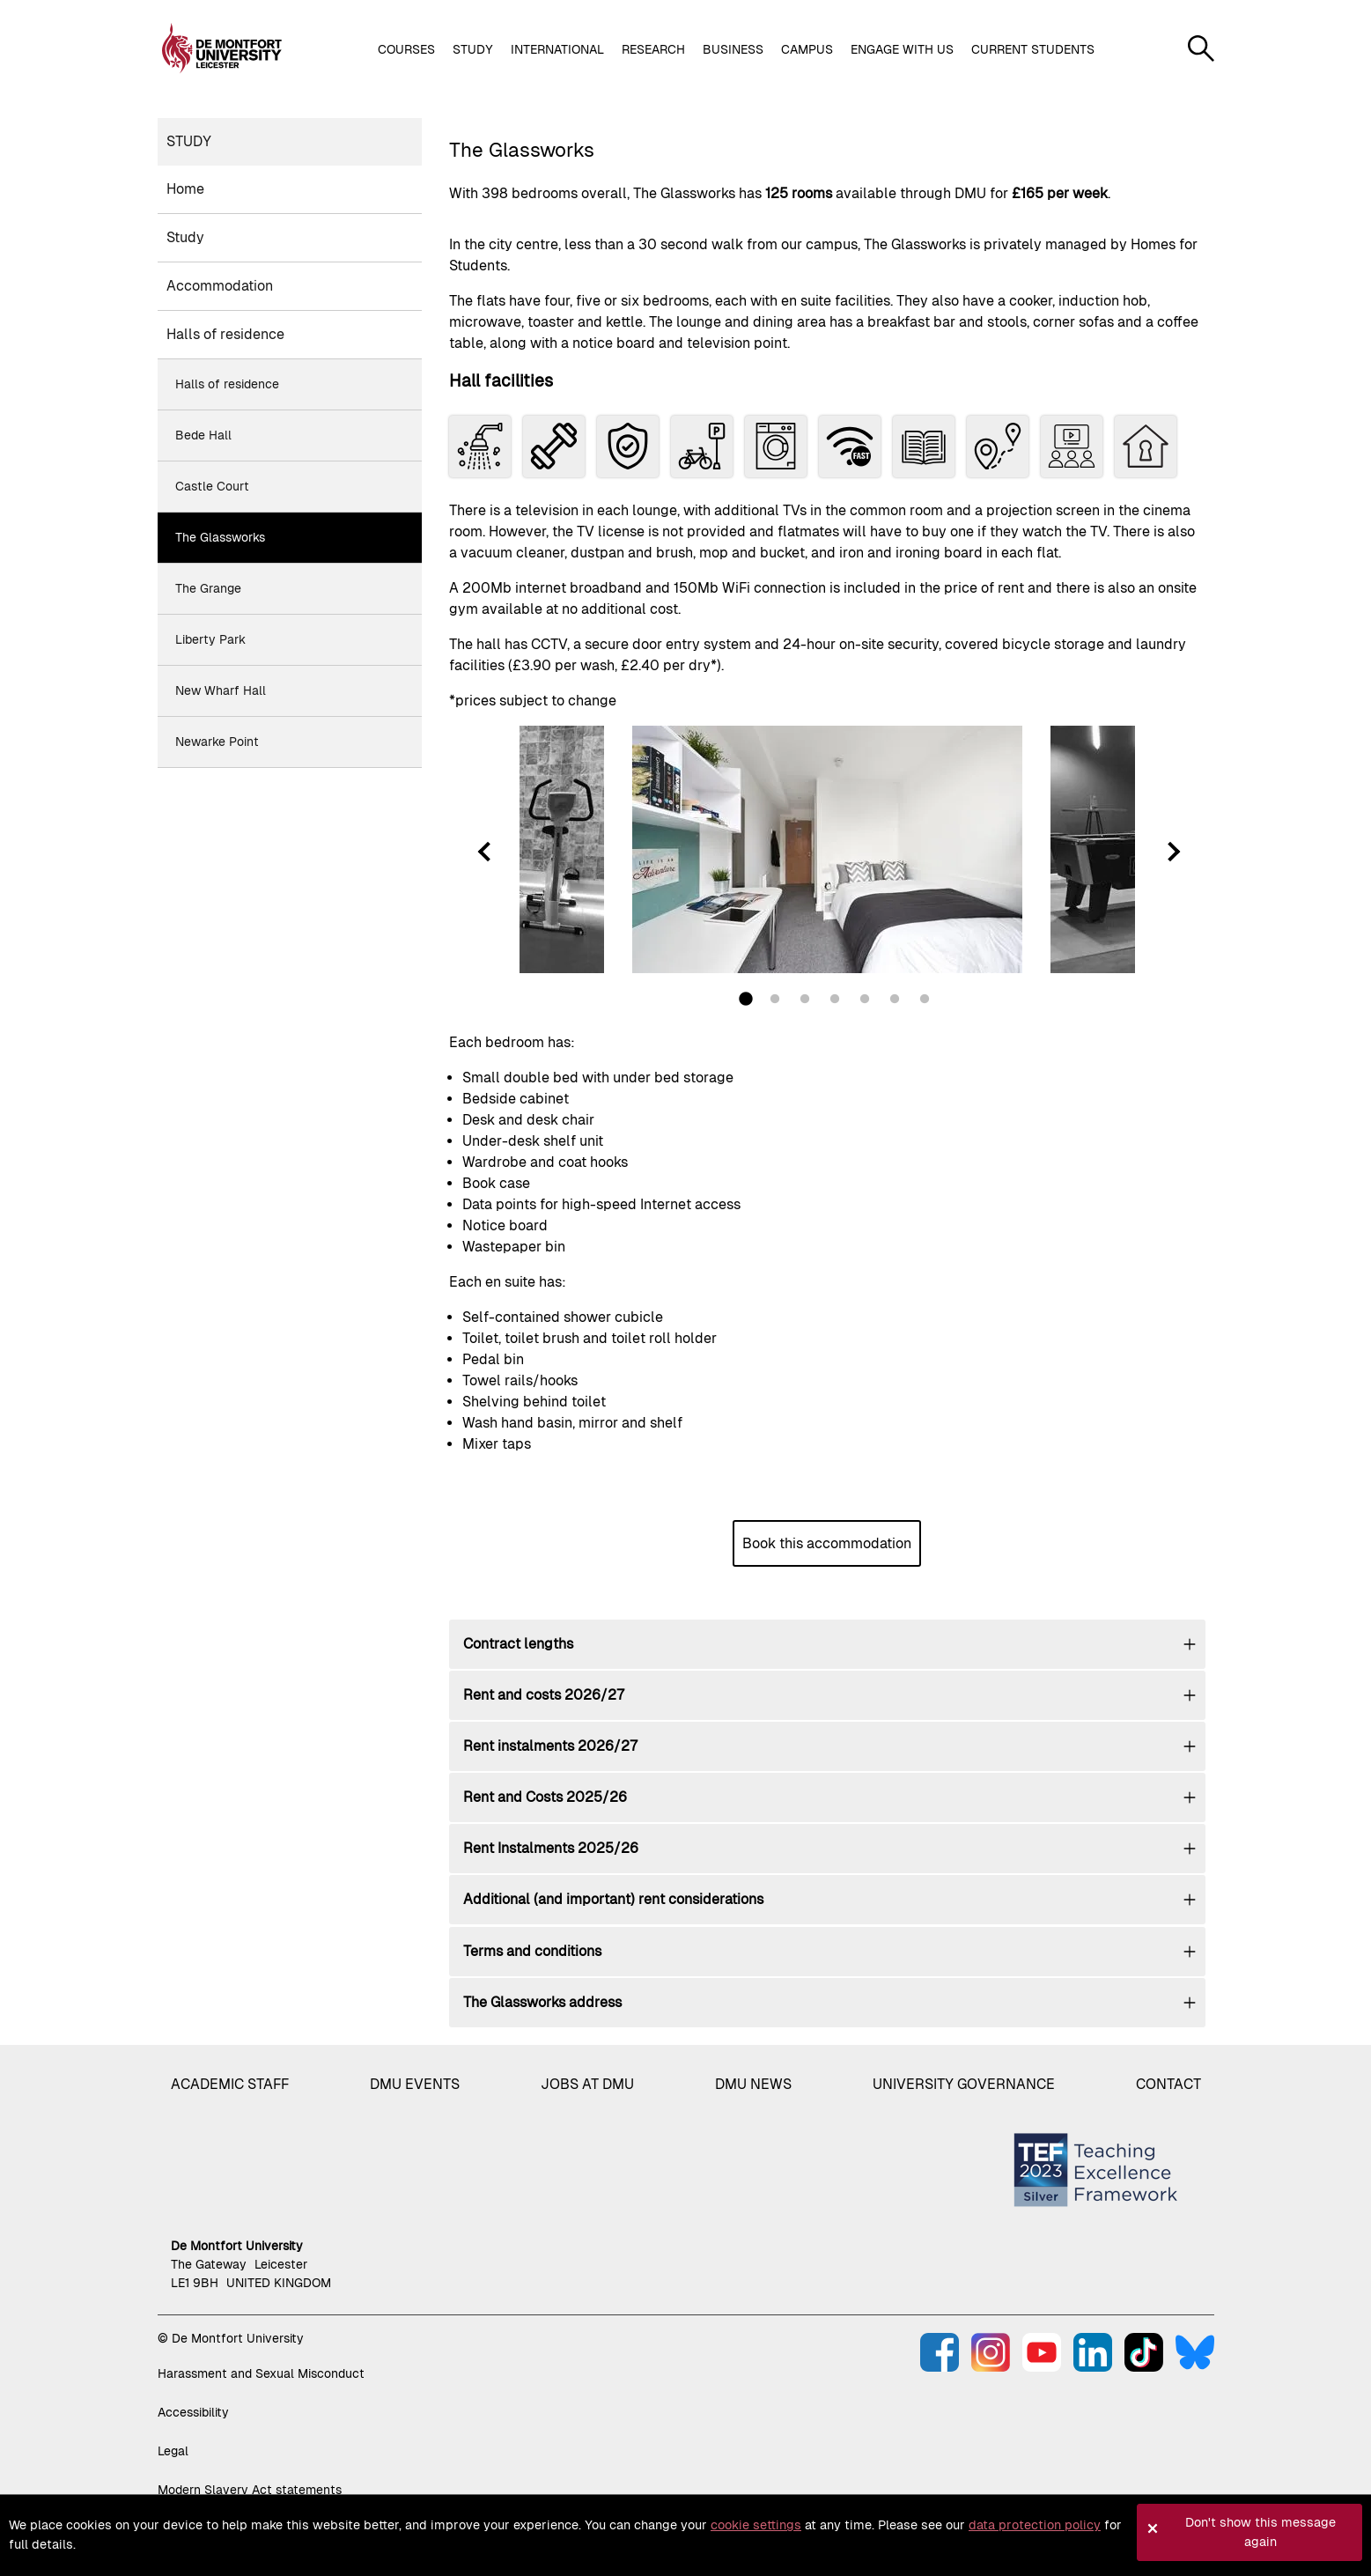 This screenshot has width=1371, height=2576. What do you see at coordinates (1260, 2532) in the screenshot?
I see `Don't show this message again [button]` at bounding box center [1260, 2532].